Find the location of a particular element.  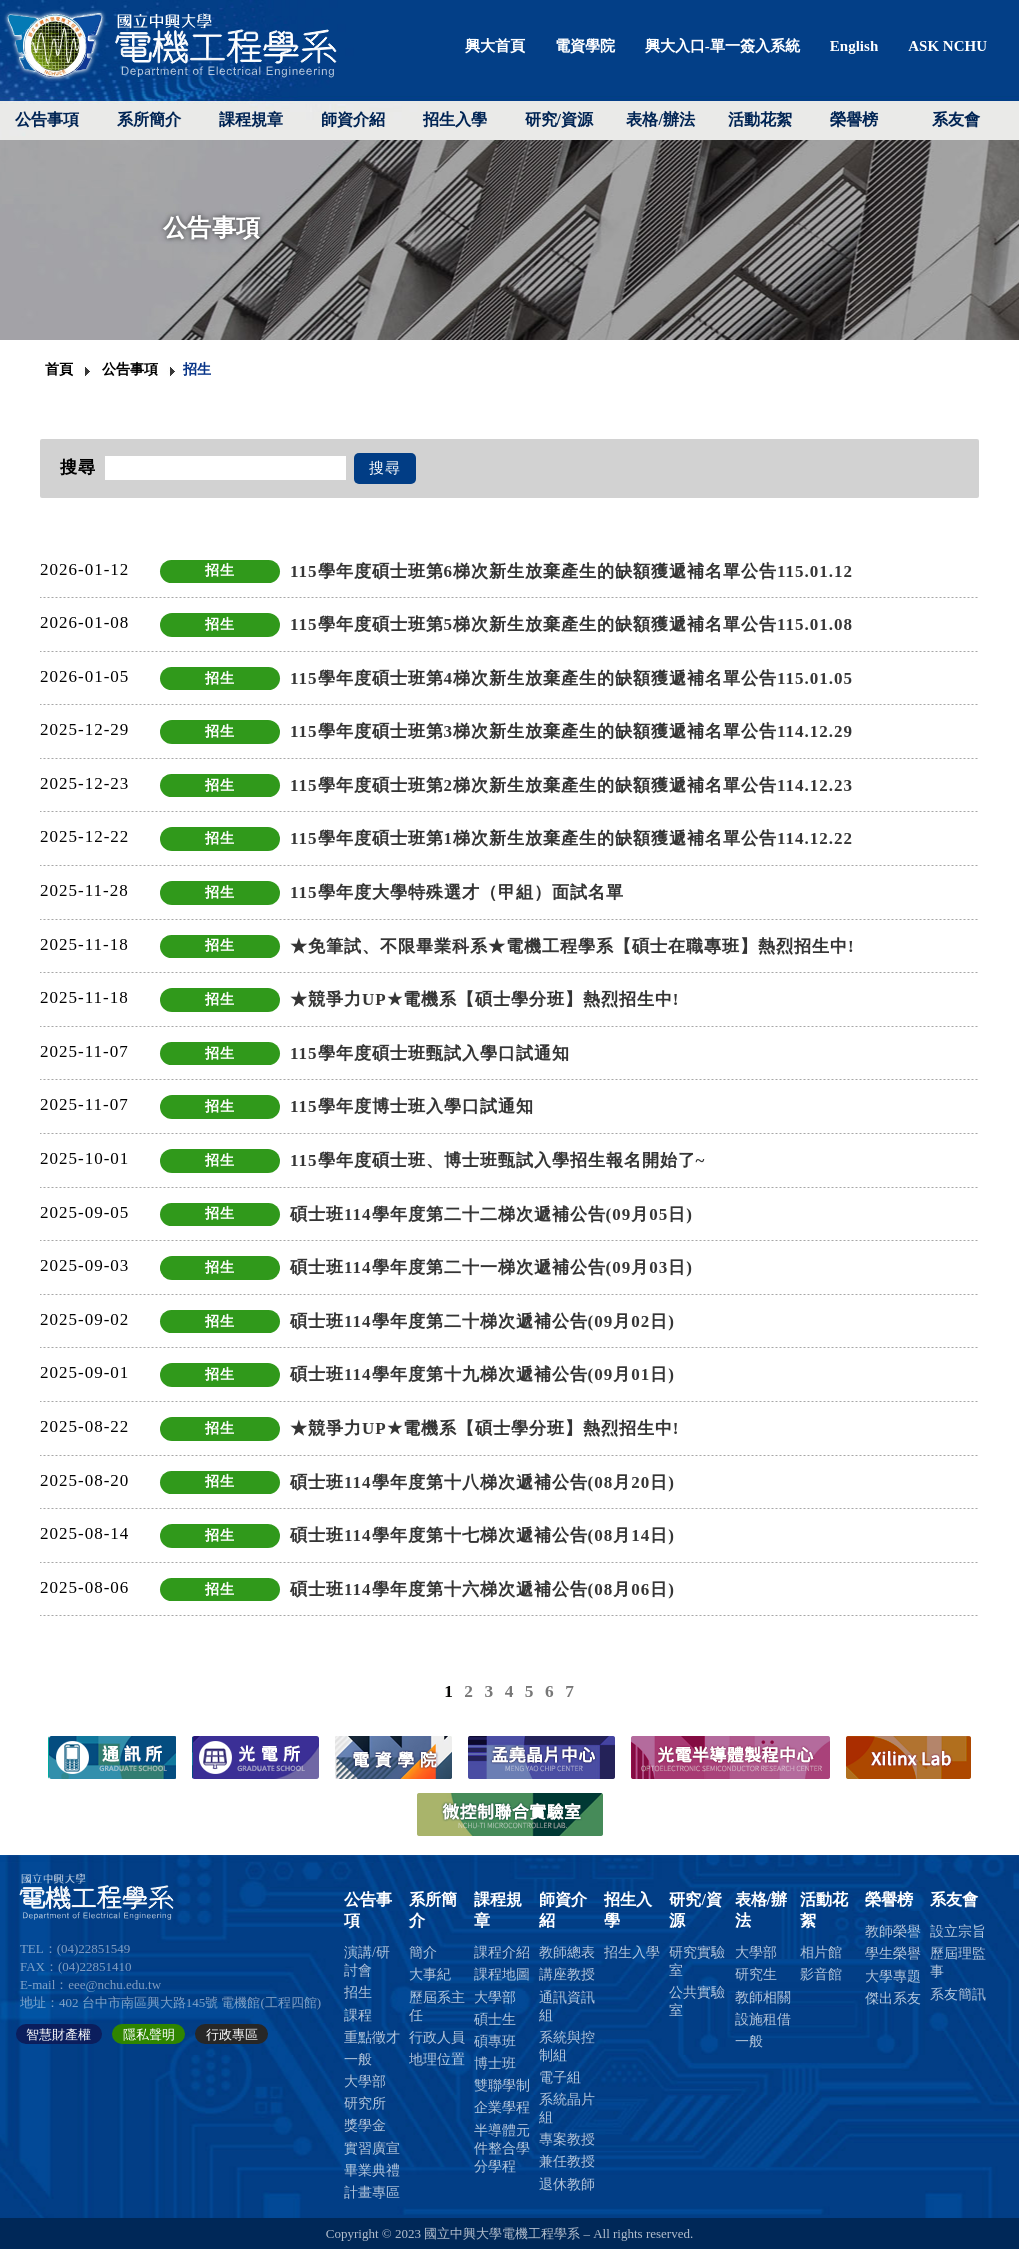

教師相關 is located at coordinates (763, 1997).